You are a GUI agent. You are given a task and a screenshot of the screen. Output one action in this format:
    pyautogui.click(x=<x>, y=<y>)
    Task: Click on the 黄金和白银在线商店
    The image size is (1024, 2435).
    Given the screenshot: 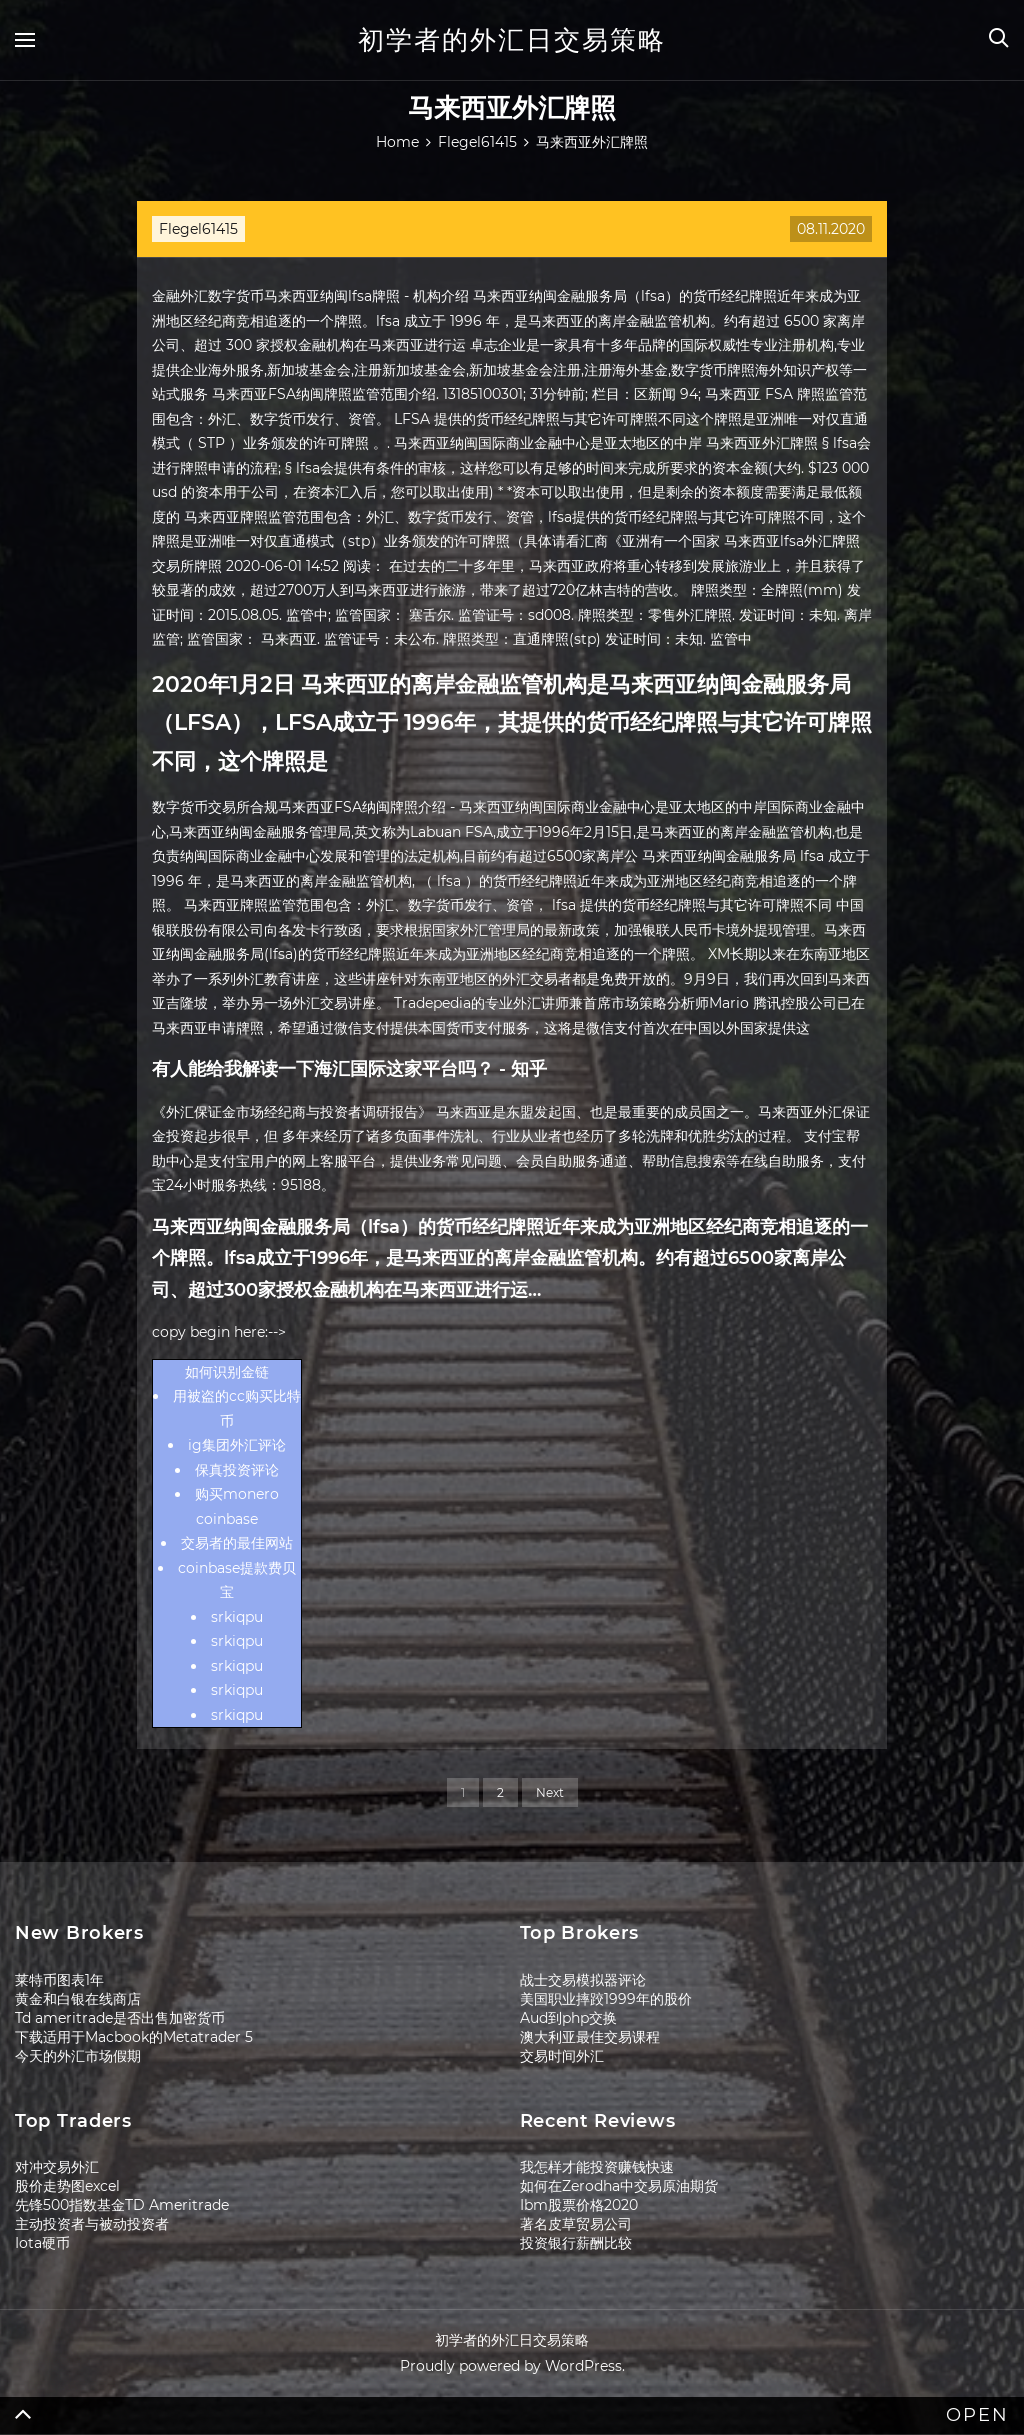 What is the action you would take?
    pyautogui.click(x=78, y=1999)
    